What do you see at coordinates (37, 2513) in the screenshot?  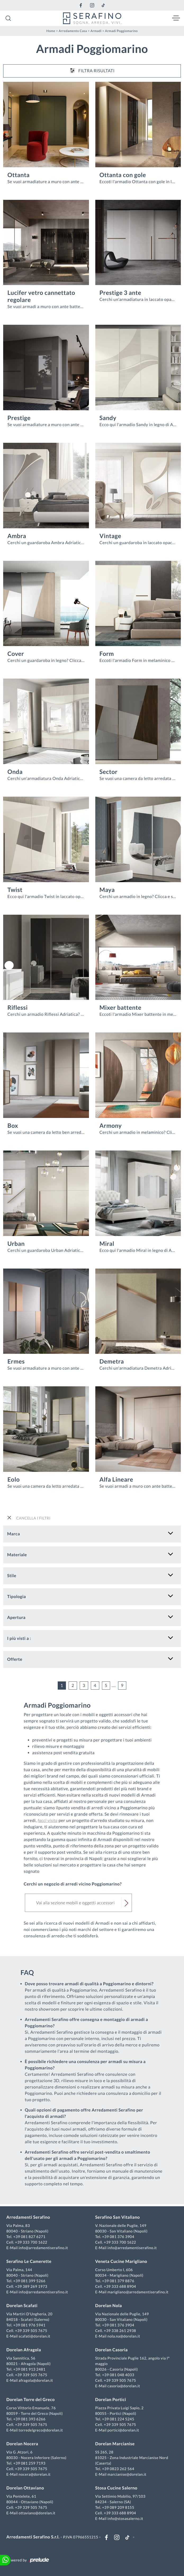 I see `ottaviano@dorelan.it` at bounding box center [37, 2513].